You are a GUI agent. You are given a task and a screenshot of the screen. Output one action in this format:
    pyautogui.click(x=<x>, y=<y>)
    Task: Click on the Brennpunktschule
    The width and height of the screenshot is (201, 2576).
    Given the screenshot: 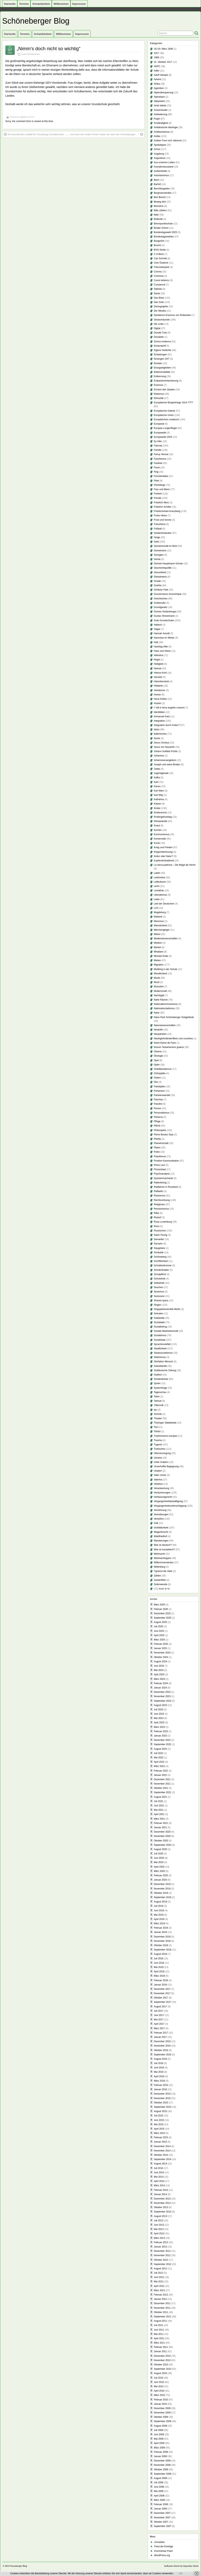 What is the action you would take?
    pyautogui.click(x=163, y=223)
    